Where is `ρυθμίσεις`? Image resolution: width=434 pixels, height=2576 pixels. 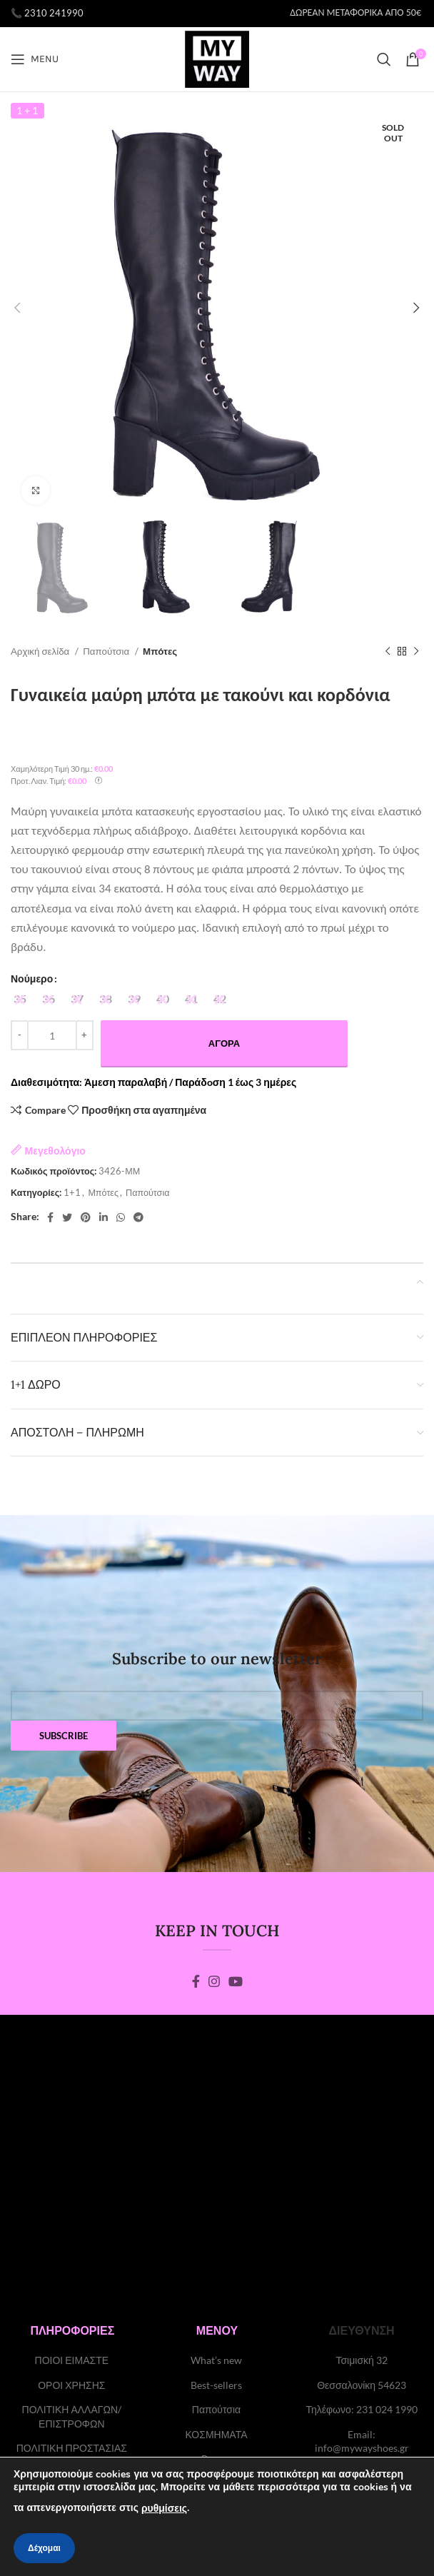
ρυθμίσεις is located at coordinates (164, 2508).